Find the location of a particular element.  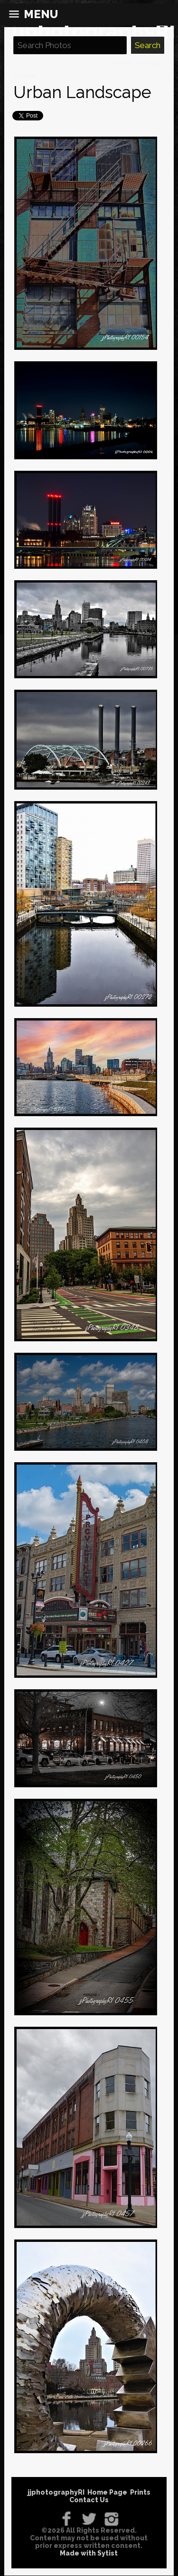

View all tags is located at coordinates (139, 62).